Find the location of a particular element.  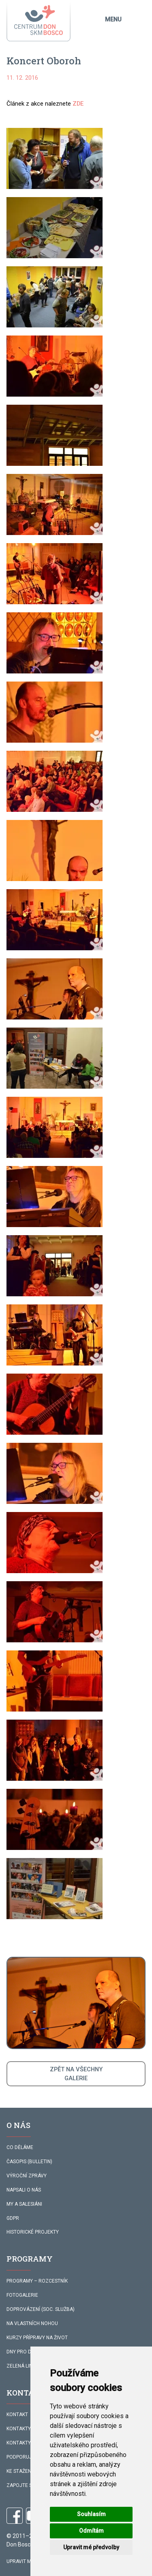

KONTAKT is located at coordinates (17, 2414).